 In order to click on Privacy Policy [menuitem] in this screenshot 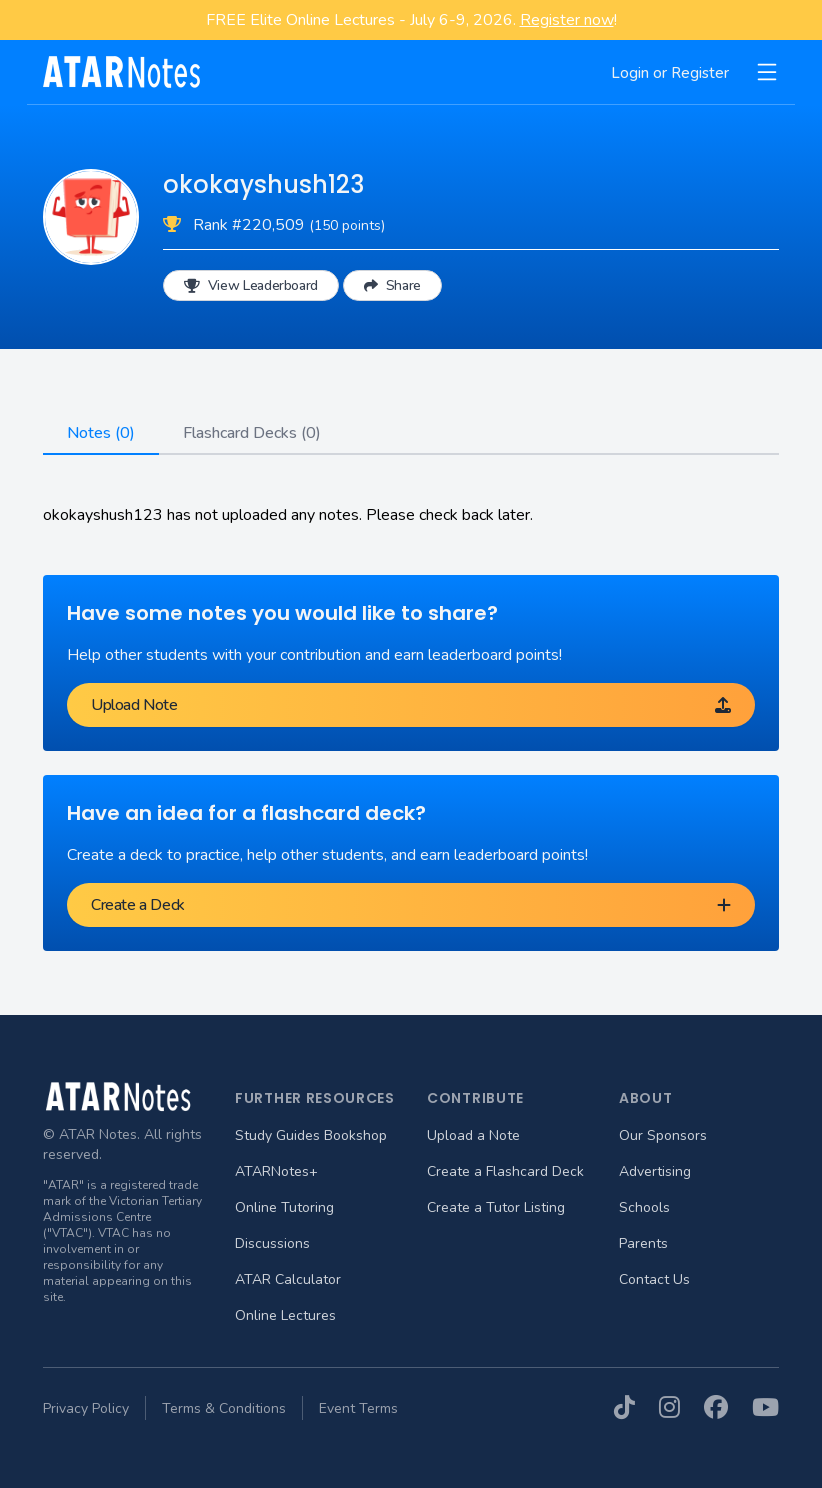, I will do `click(86, 1408)`.